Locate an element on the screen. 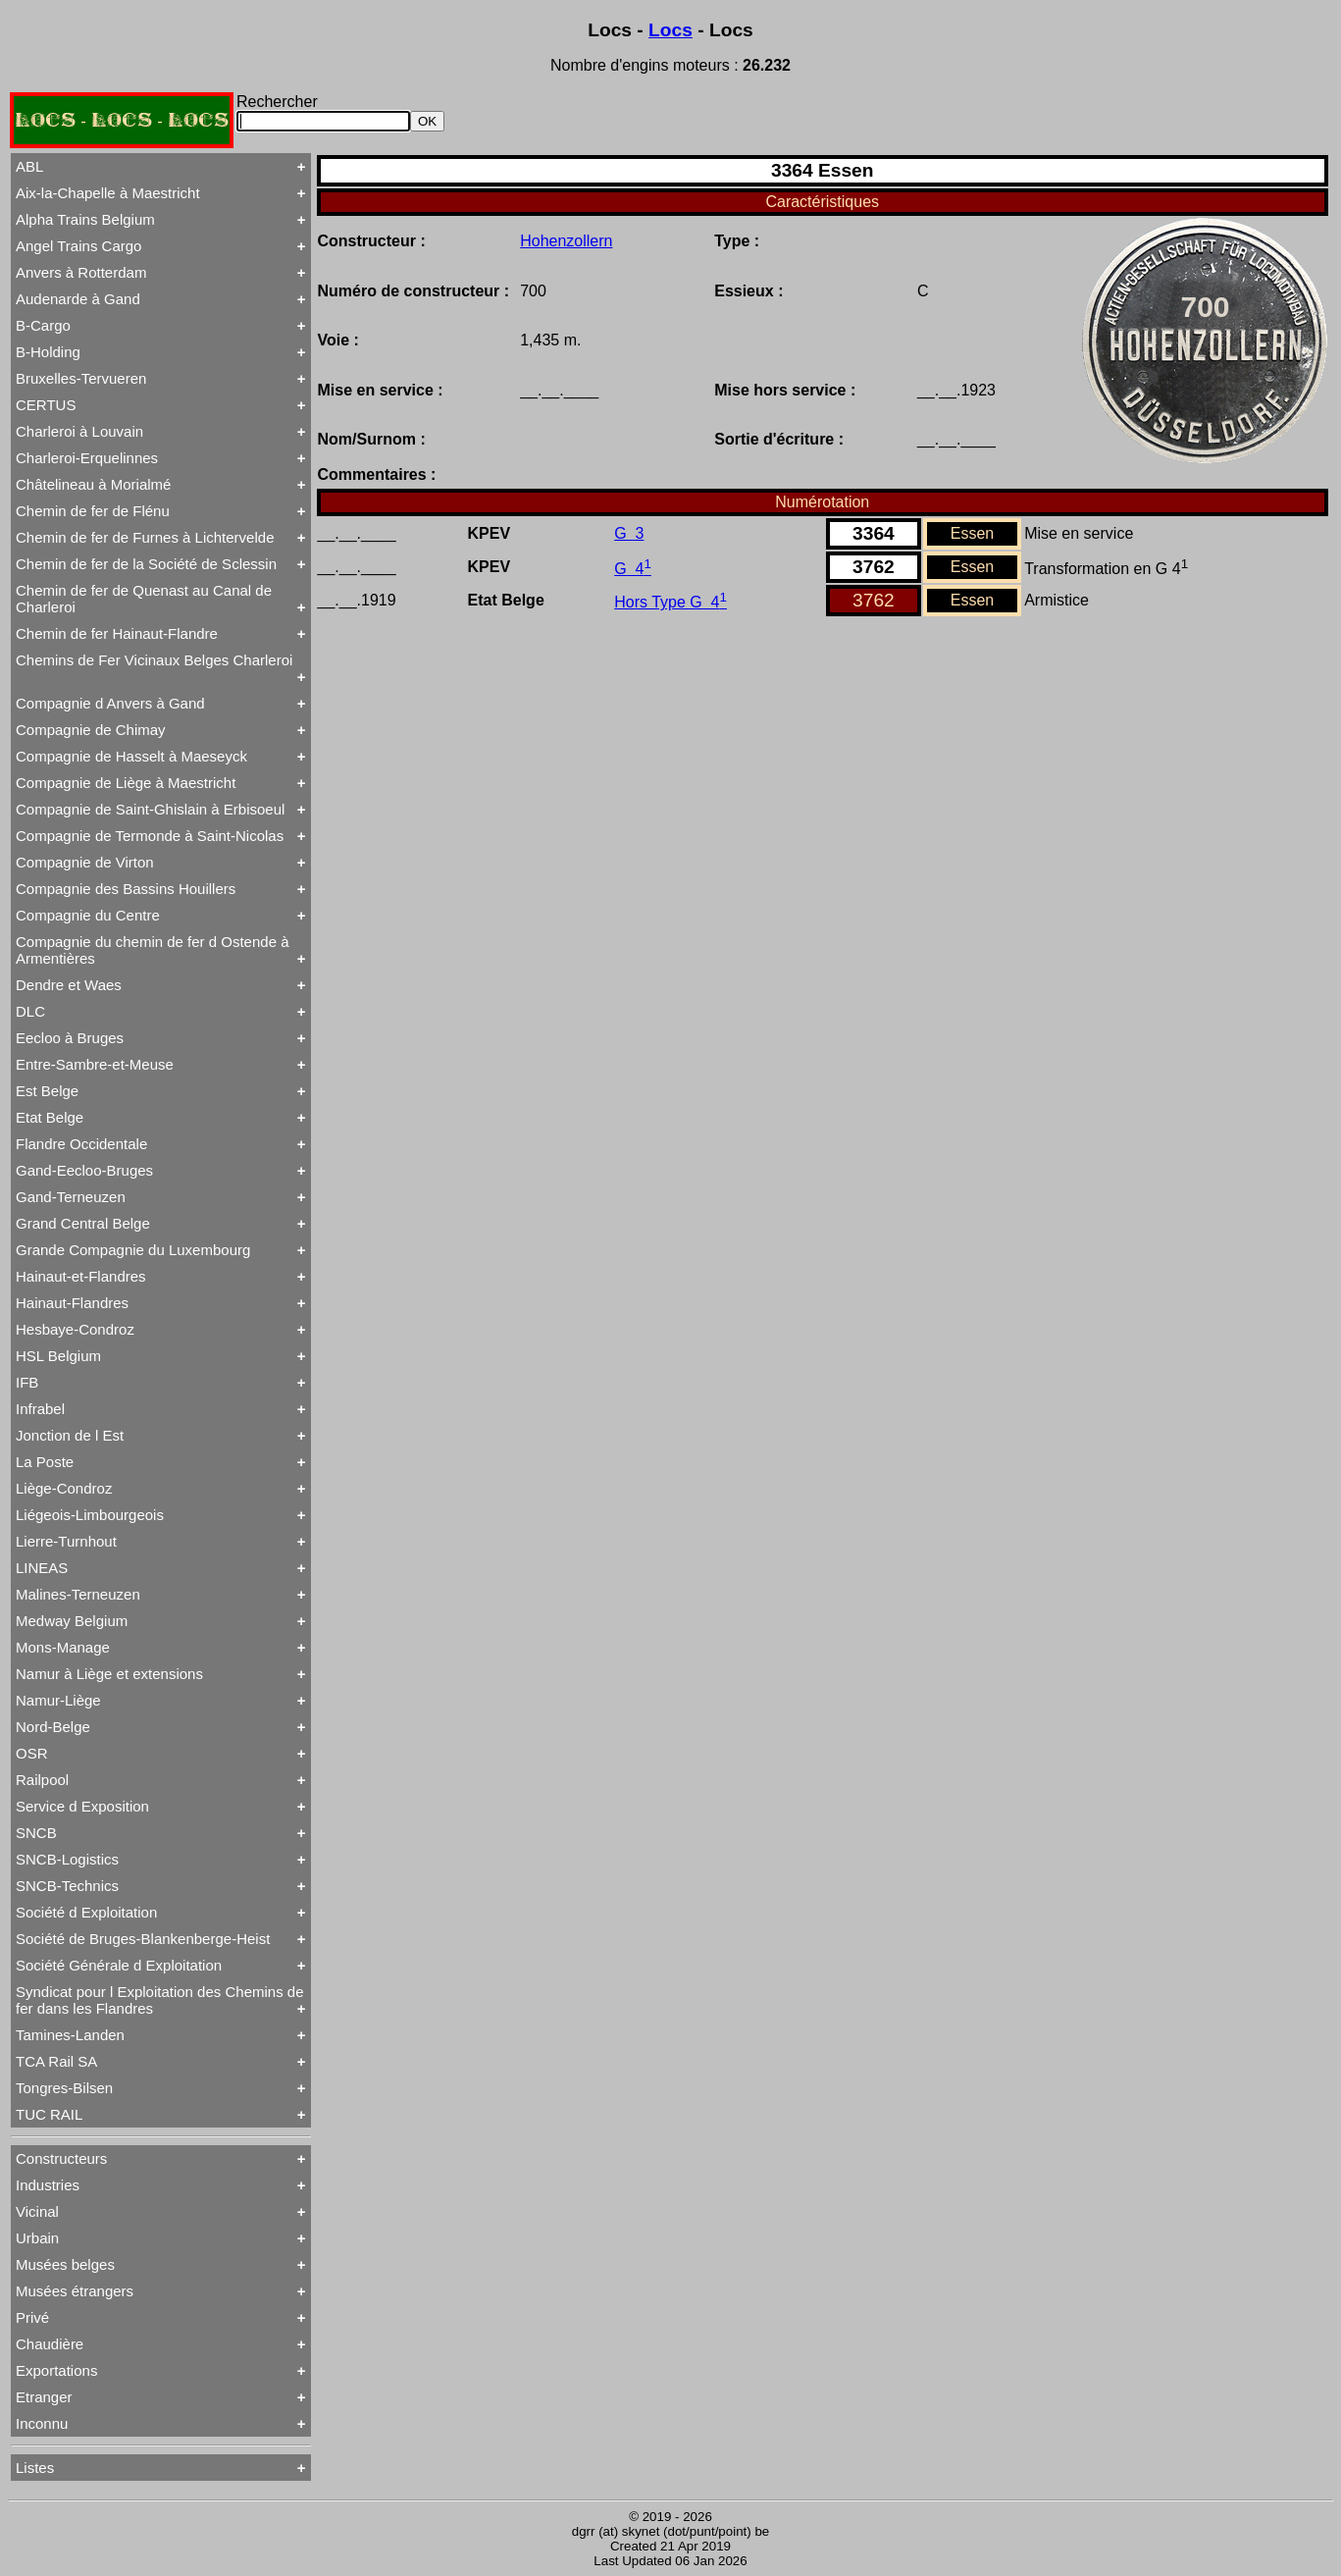  Hohenzollern is located at coordinates (566, 241).